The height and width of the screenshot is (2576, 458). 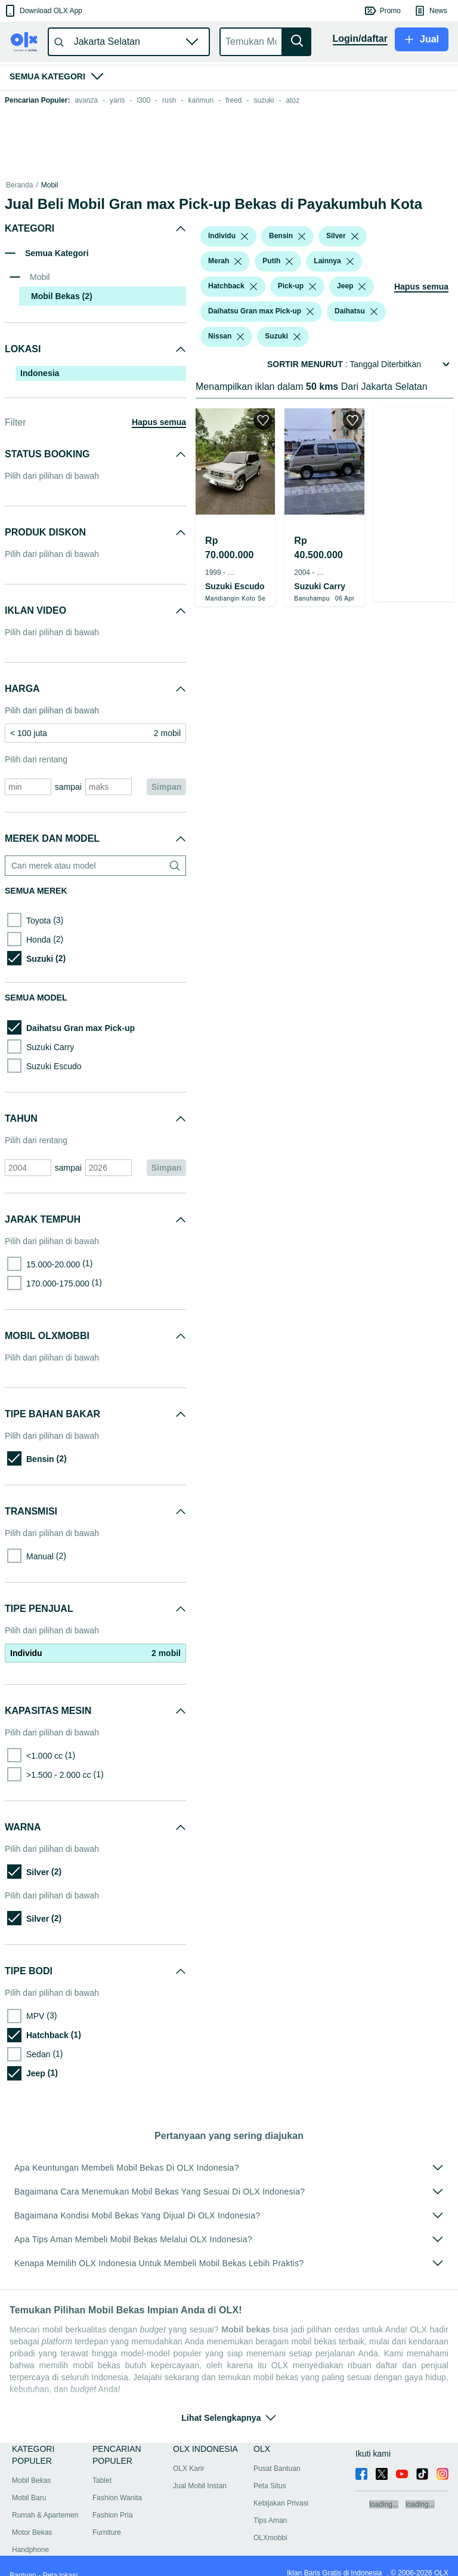 I want to click on [button], so click(x=42, y=11).